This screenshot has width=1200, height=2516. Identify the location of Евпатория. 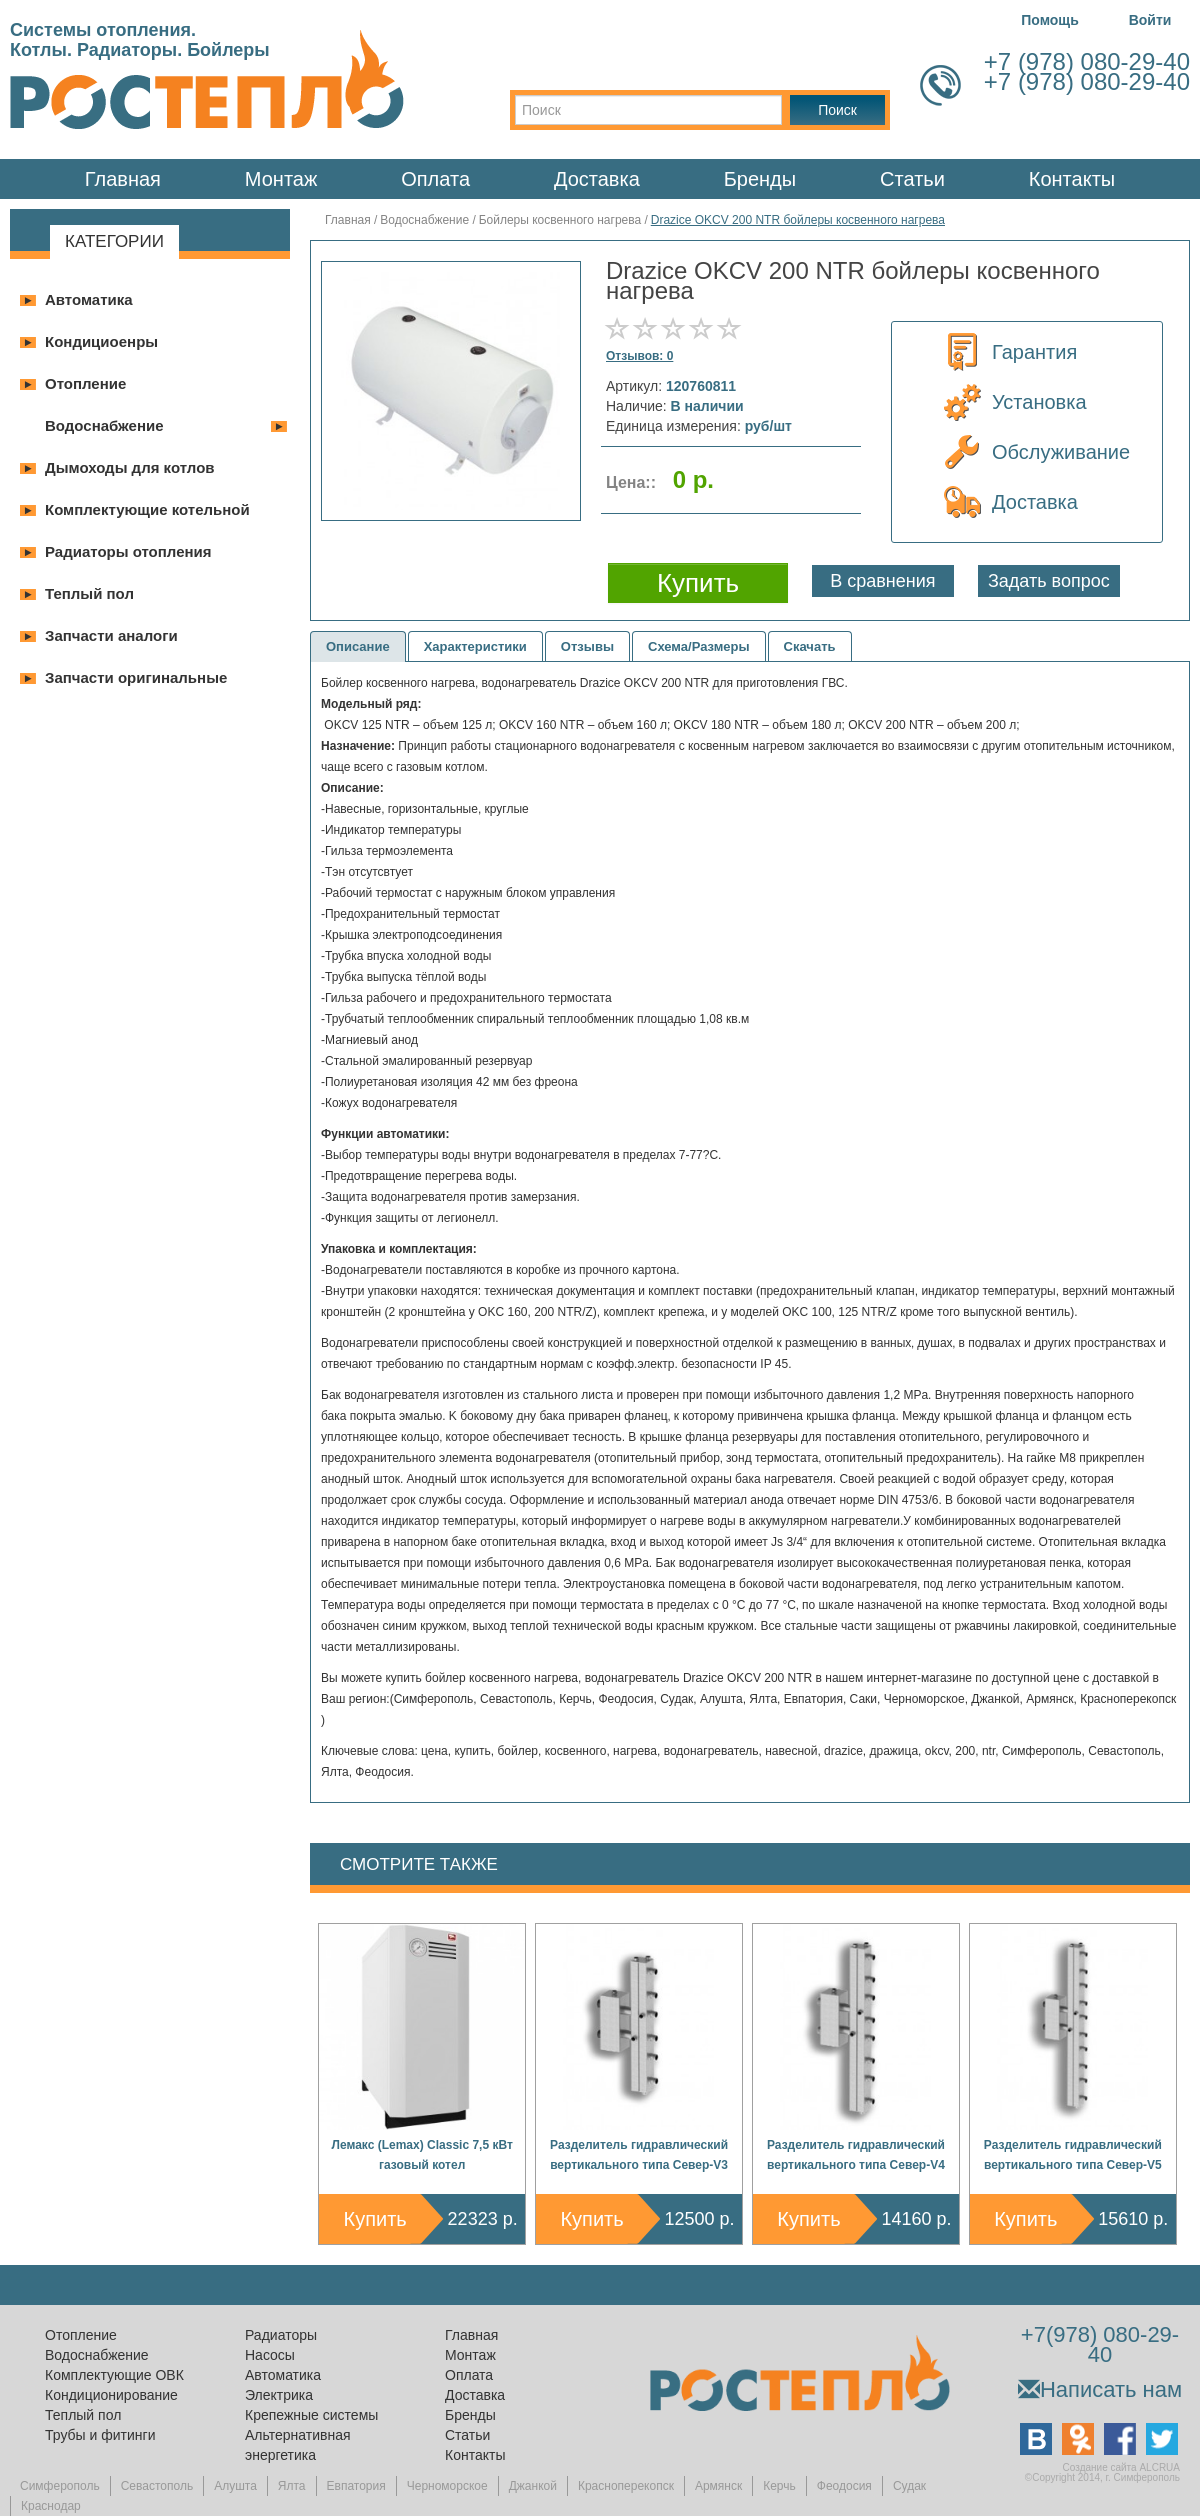
(356, 2486).